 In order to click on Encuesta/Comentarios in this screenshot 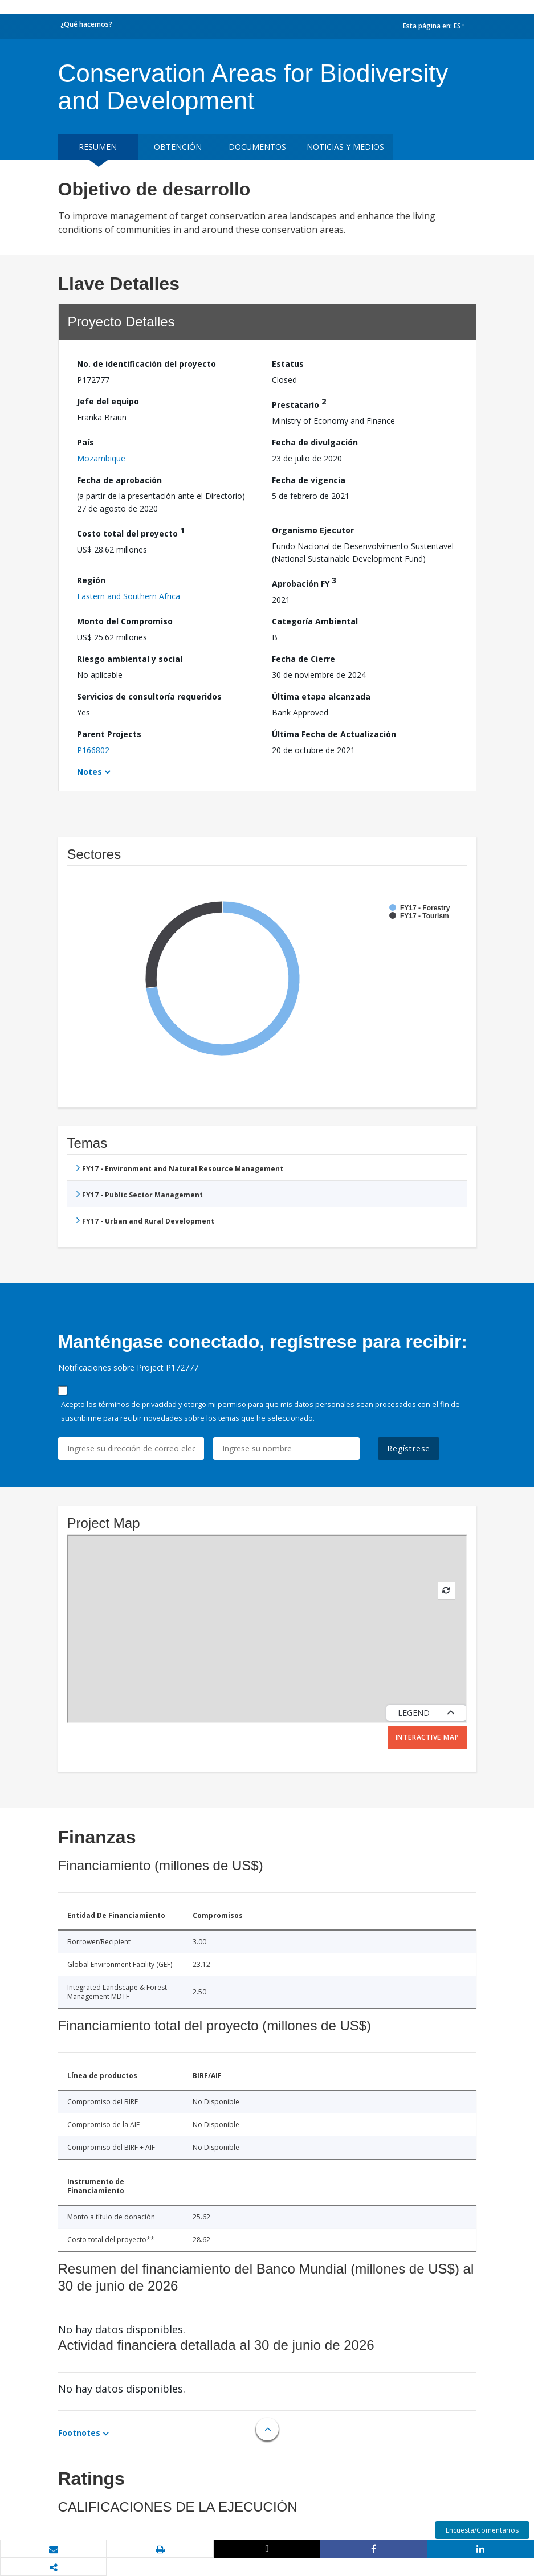, I will do `click(482, 2530)`.